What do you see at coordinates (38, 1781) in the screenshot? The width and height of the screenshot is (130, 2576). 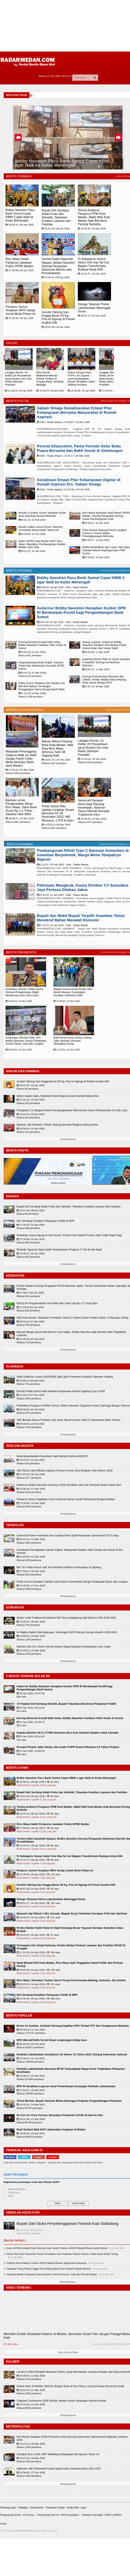 I see `20:56:52 | 06 Apr 2026 | 👁 93 view` at bounding box center [38, 1781].